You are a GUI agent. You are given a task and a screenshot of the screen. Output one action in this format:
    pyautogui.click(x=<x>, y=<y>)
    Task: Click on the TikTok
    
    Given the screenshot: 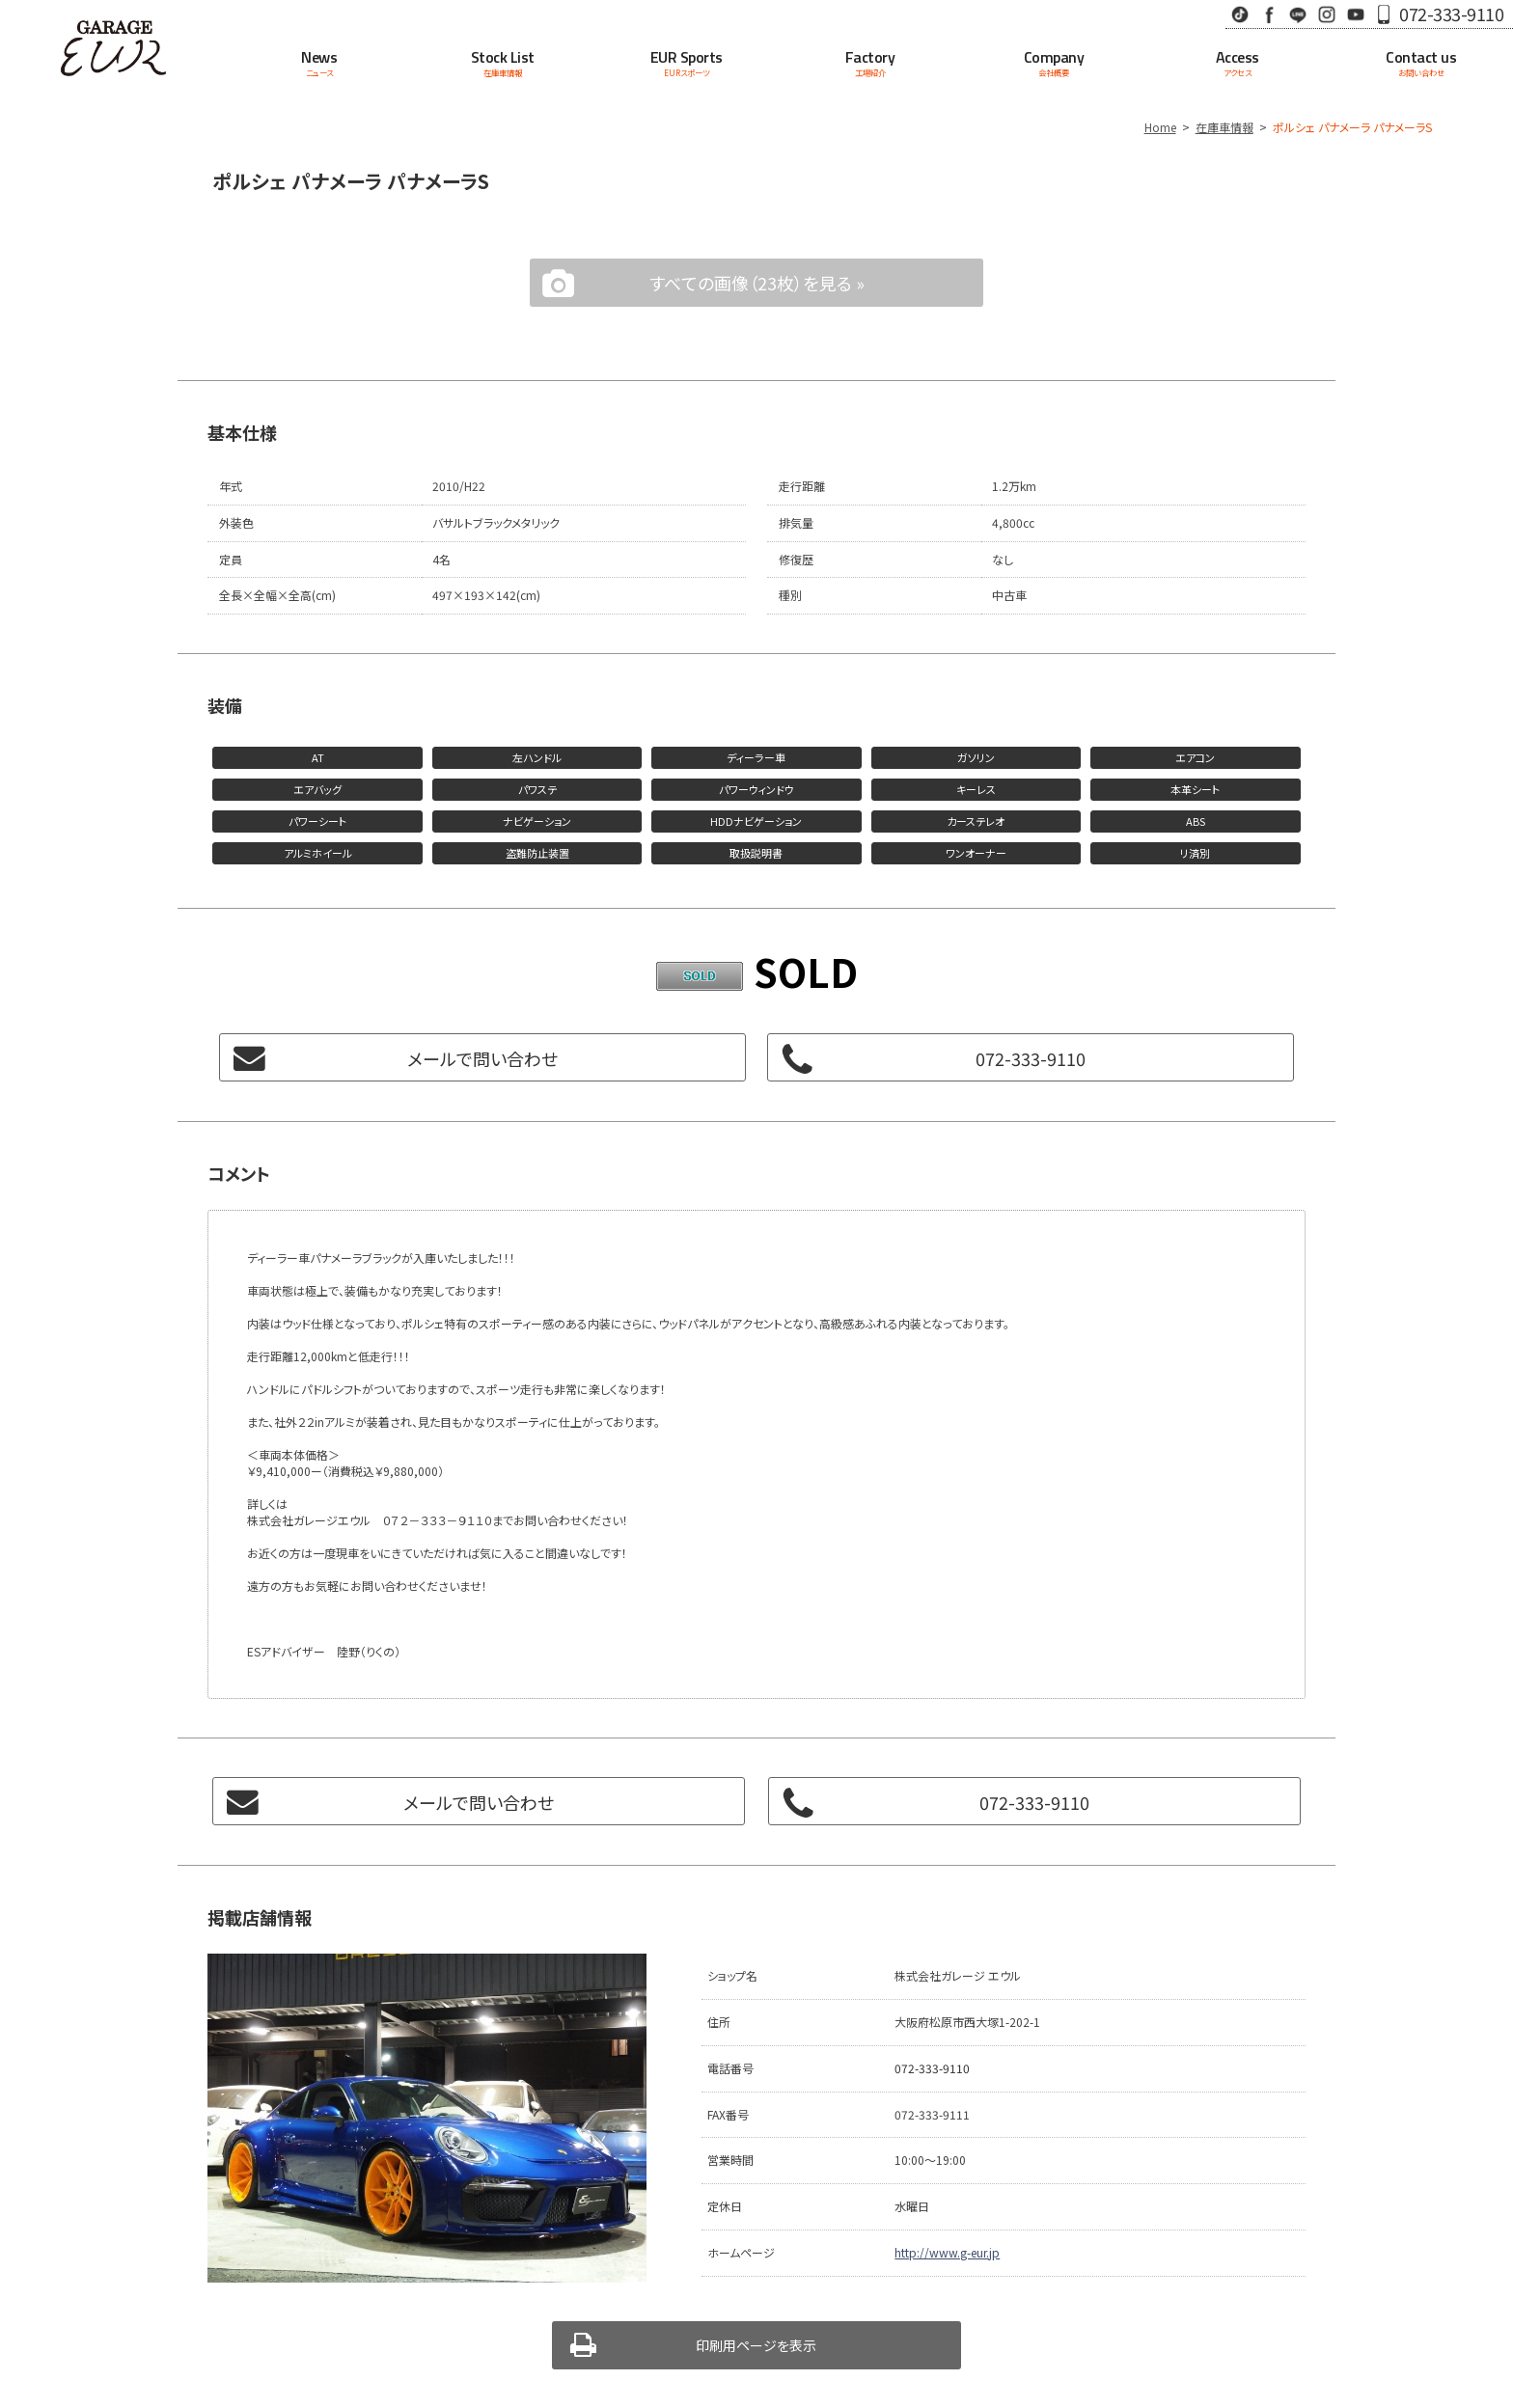 What is the action you would take?
    pyautogui.click(x=1239, y=14)
    